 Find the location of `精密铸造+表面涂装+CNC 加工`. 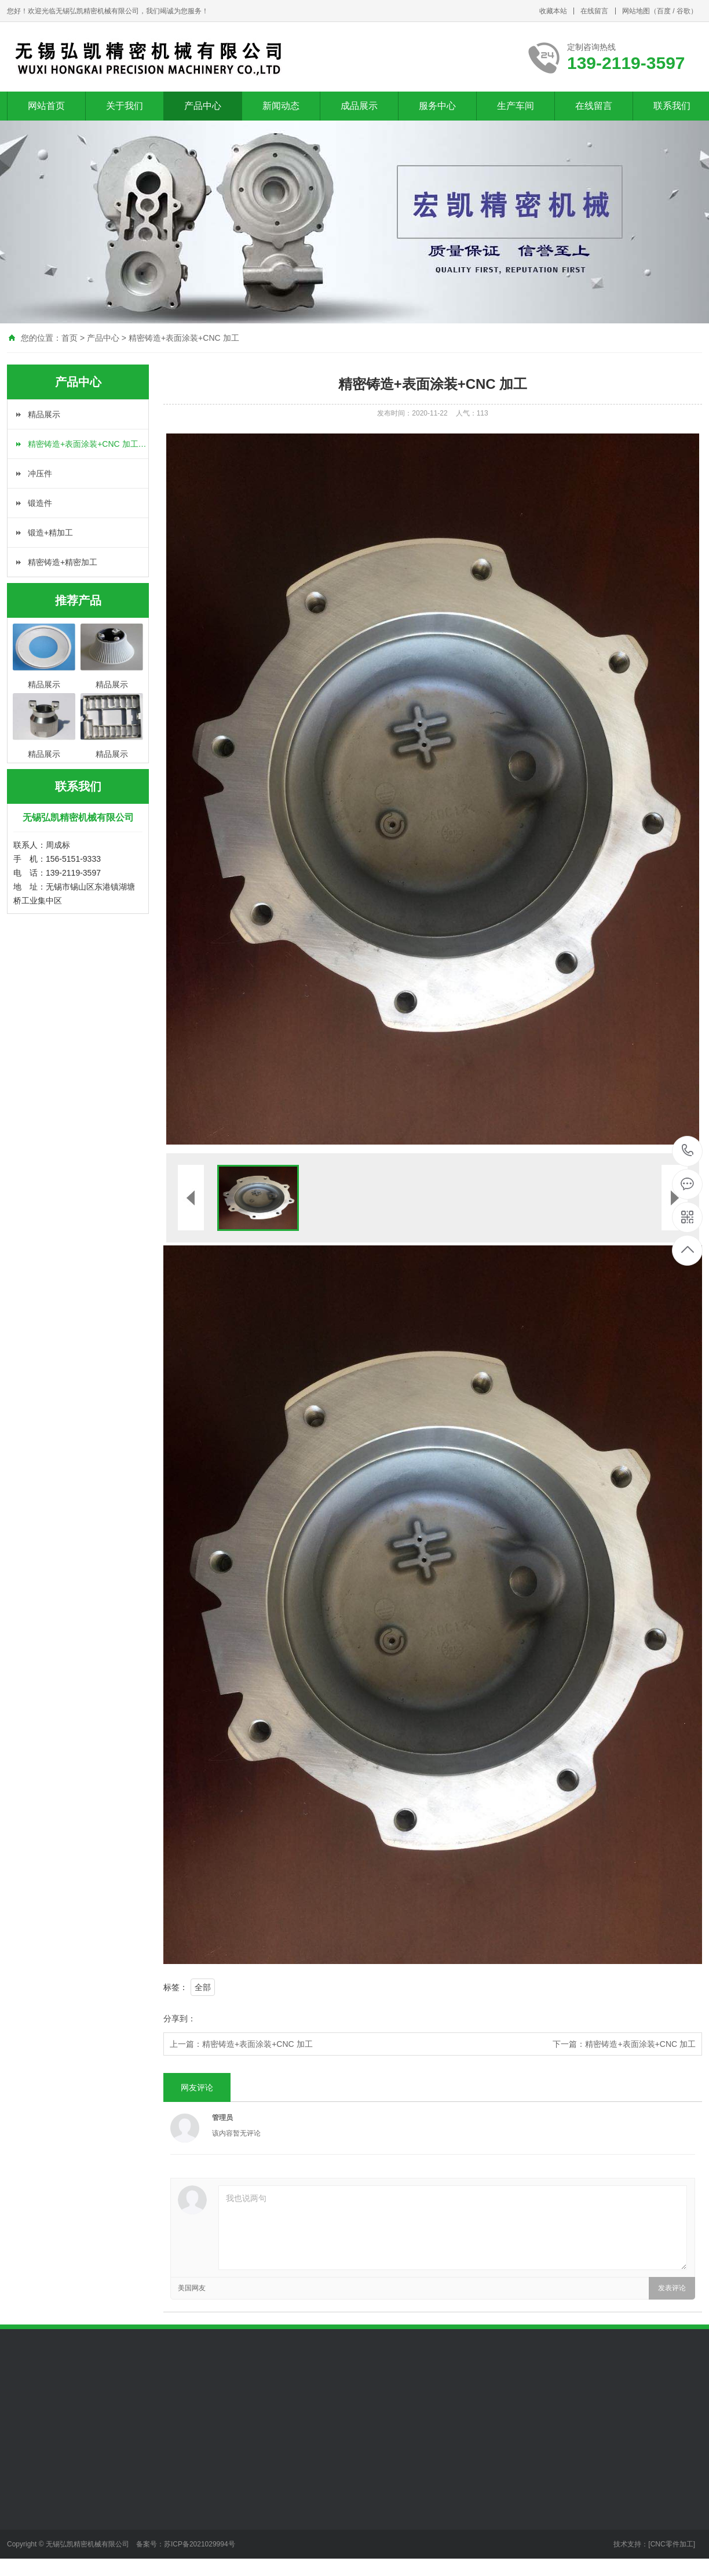

精密铸造+表面涂装+CNC 加工 is located at coordinates (184, 338).